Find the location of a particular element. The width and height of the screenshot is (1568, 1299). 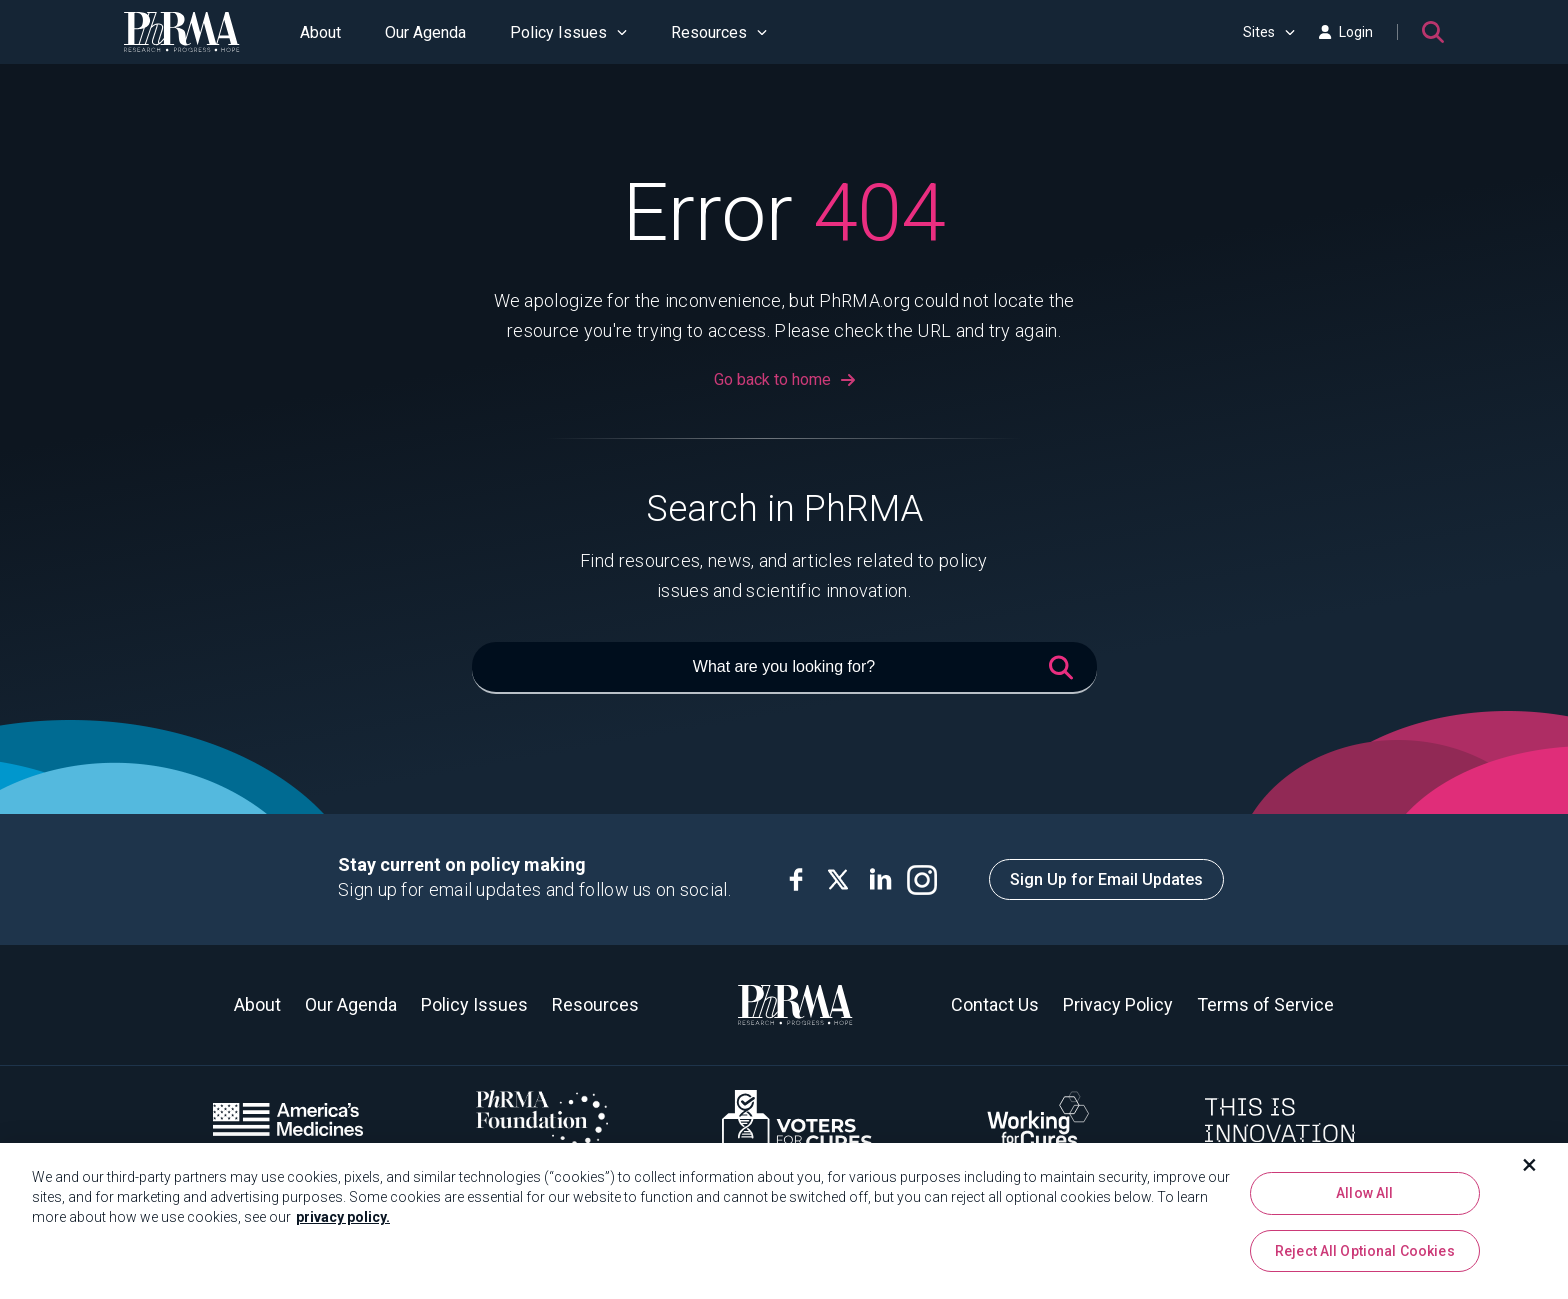

Allow All is located at coordinates (1364, 1203).